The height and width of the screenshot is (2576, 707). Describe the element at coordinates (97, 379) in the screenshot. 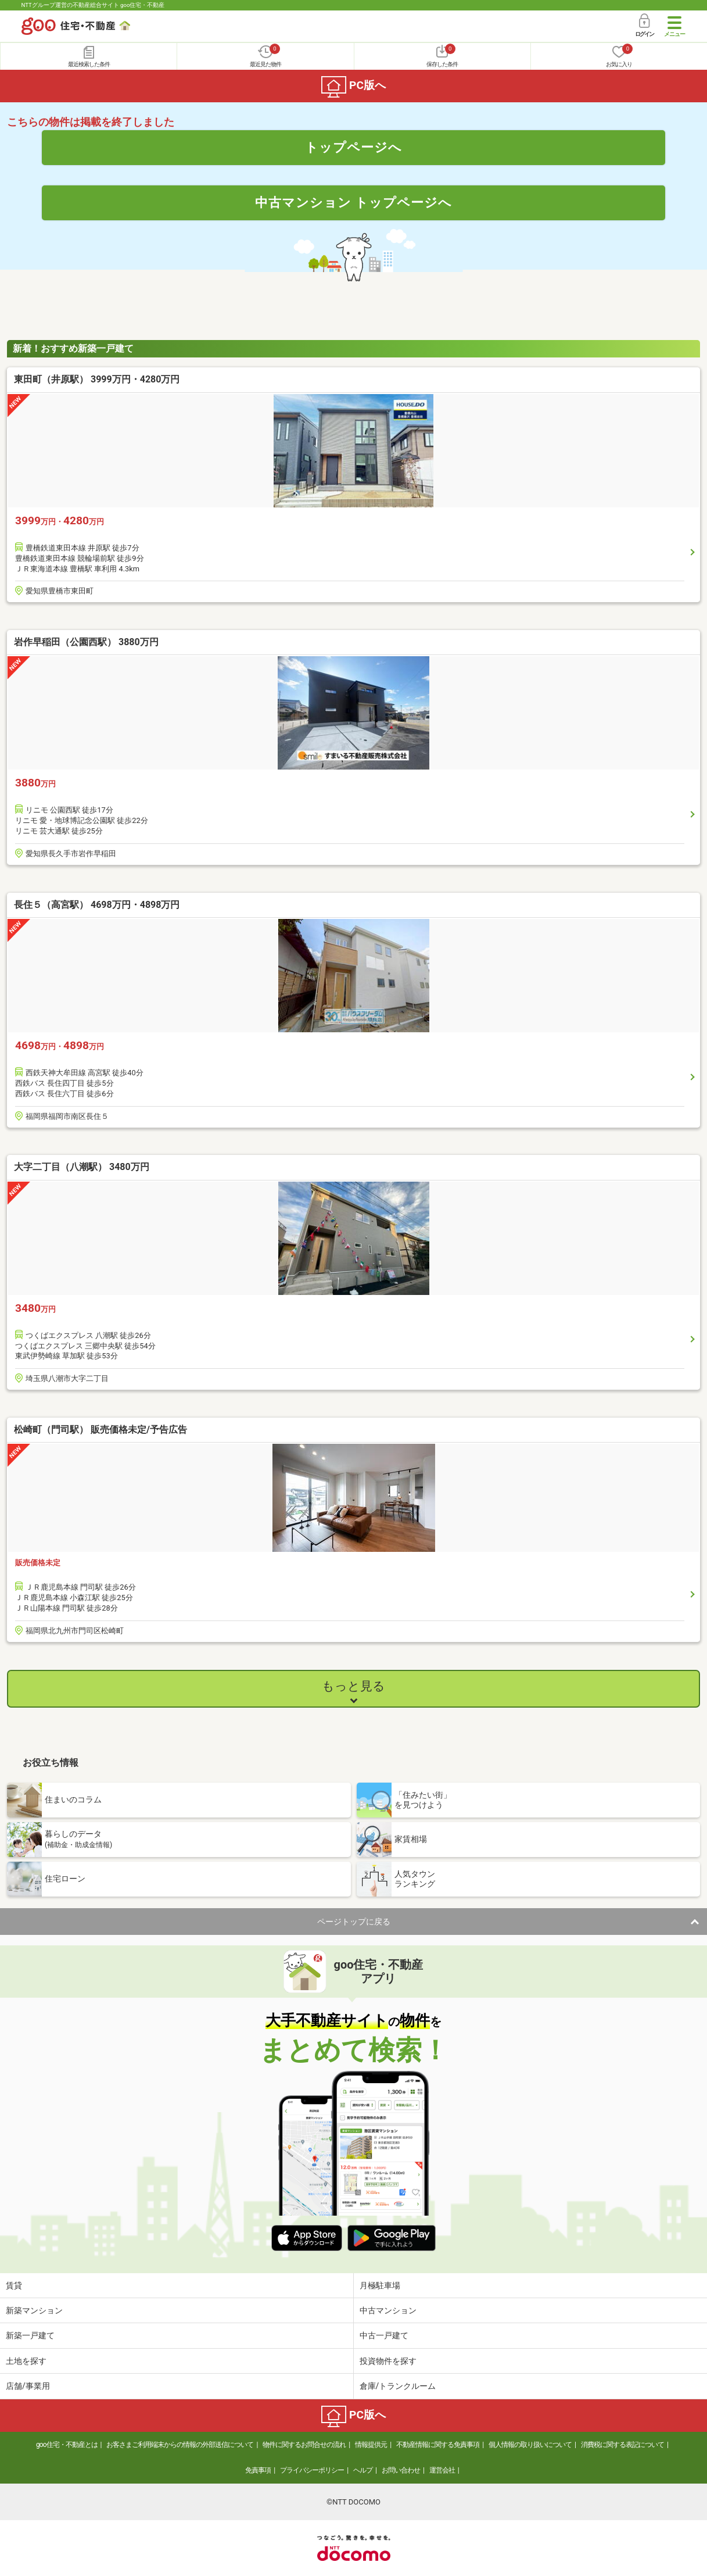

I see `東田町（井原駅） 3999万円・4280万円` at that location.